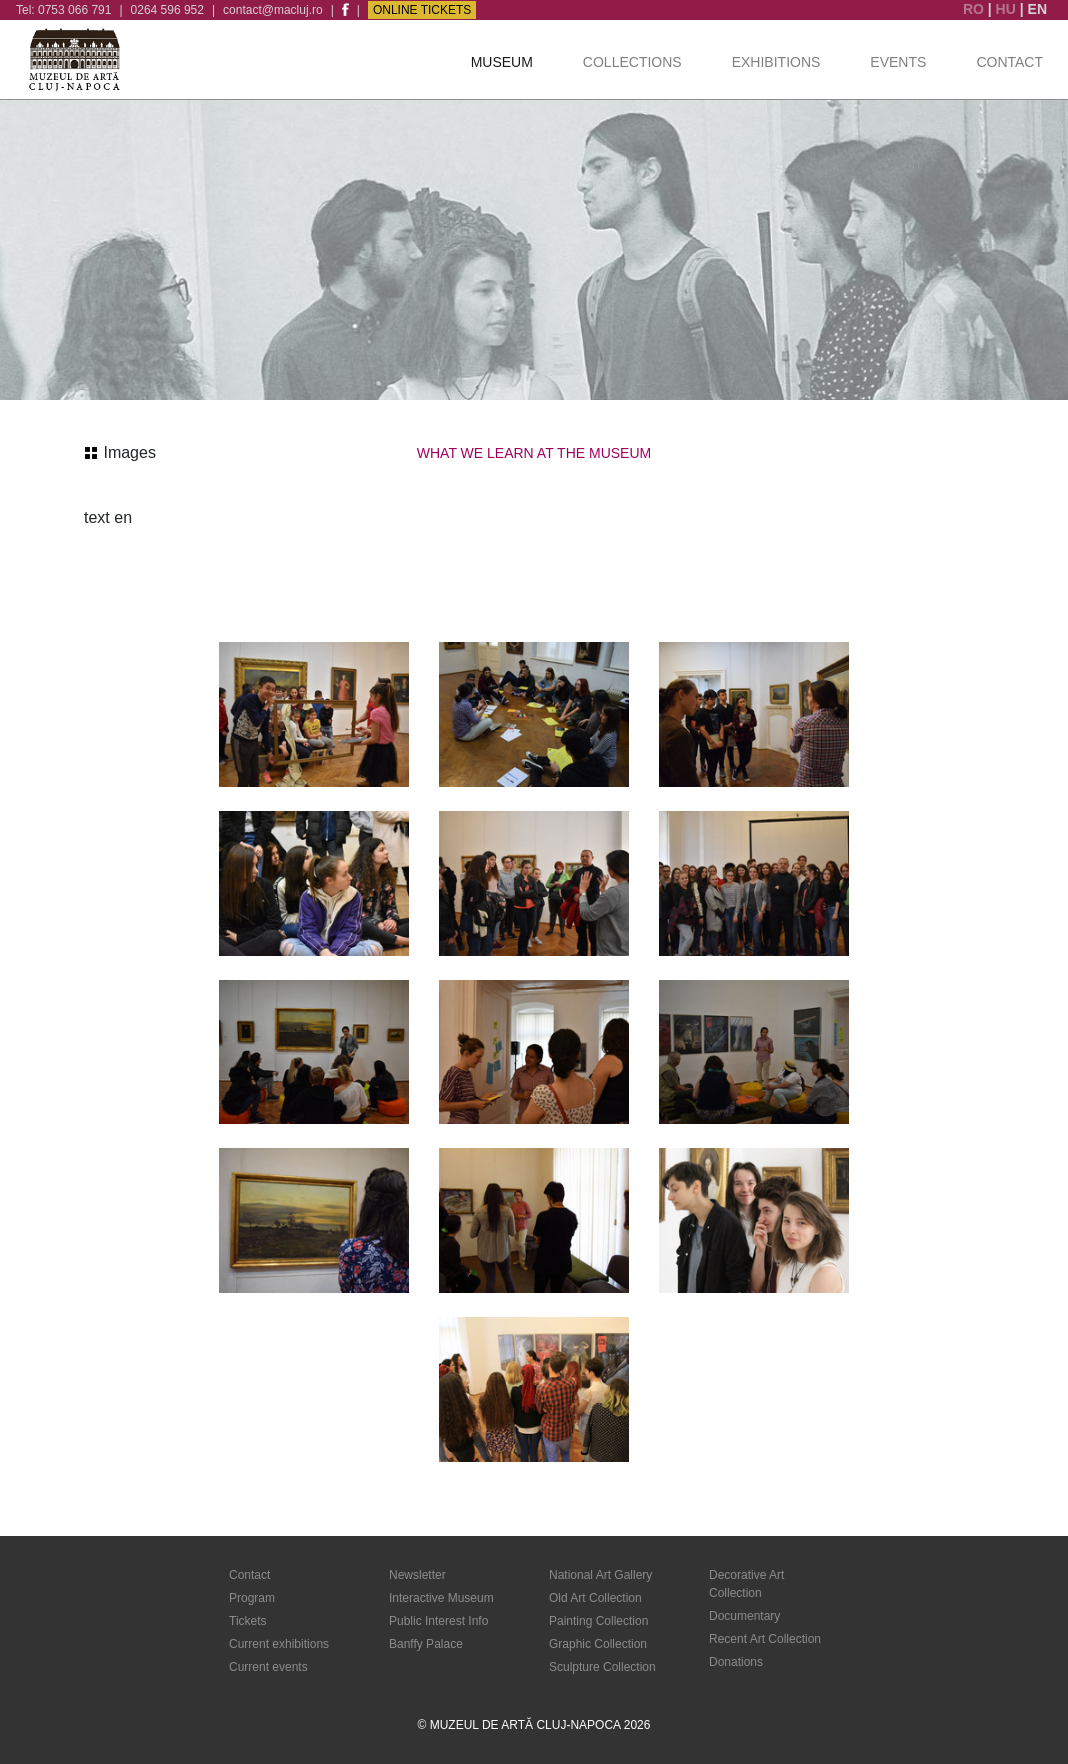  Describe the element at coordinates (417, 1575) in the screenshot. I see `Newsletter` at that location.